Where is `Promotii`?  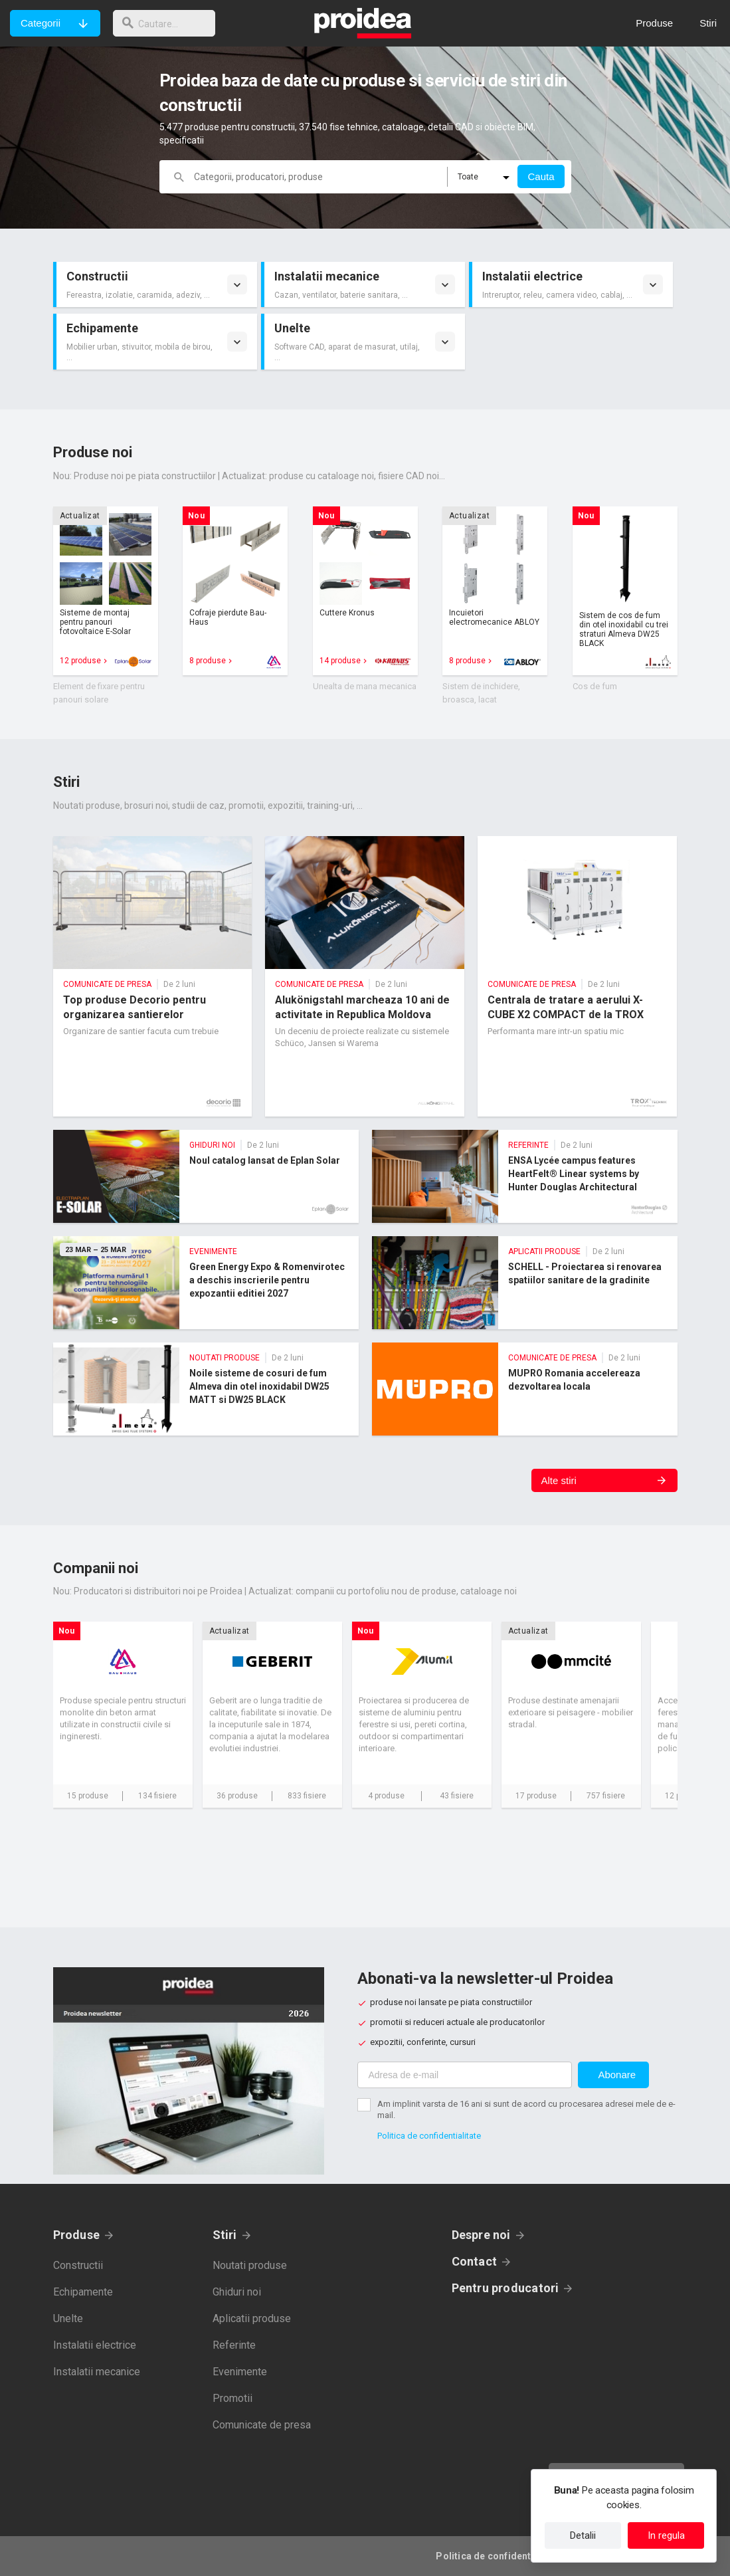
Promotii is located at coordinates (232, 2398).